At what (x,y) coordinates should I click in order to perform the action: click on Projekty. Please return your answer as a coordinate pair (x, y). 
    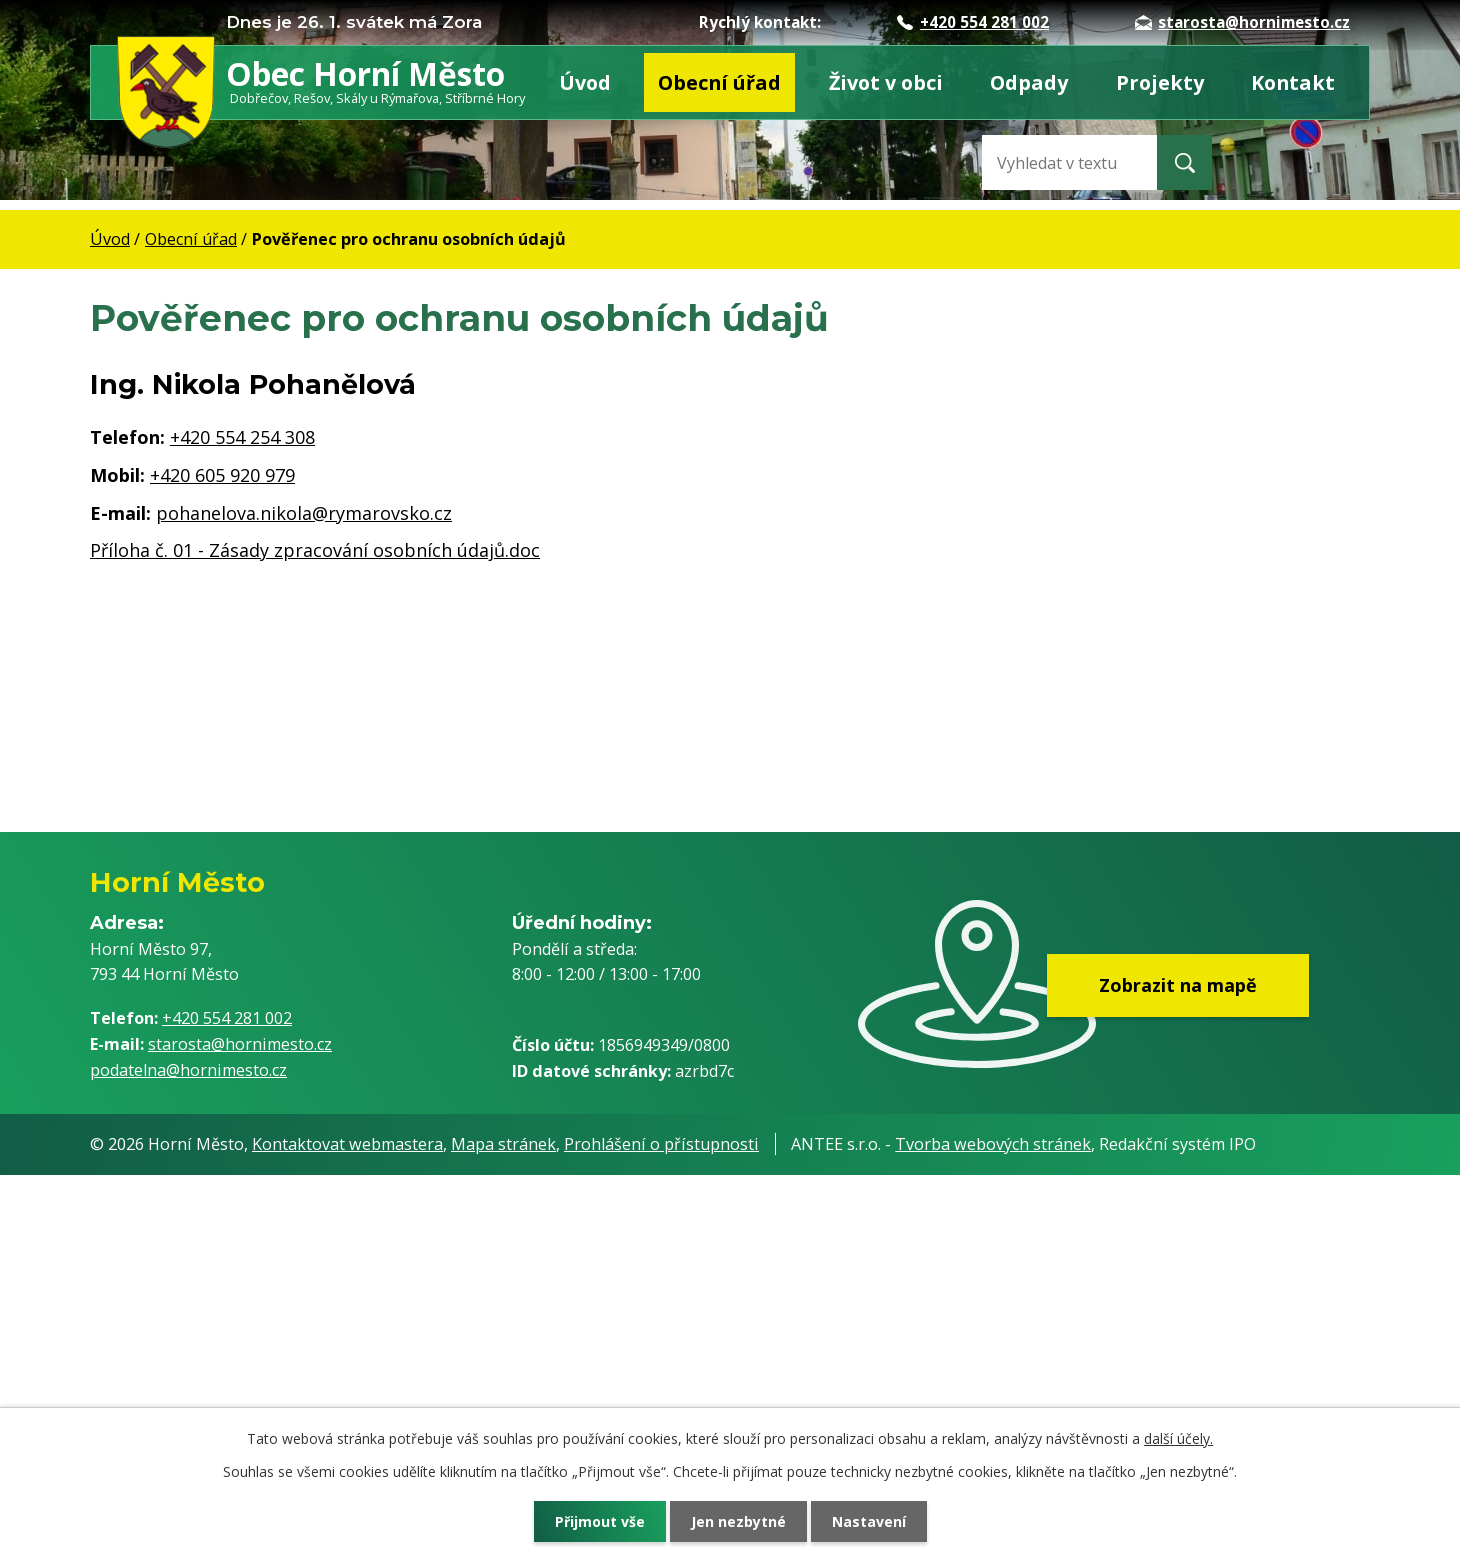
    Looking at the image, I should click on (1160, 82).